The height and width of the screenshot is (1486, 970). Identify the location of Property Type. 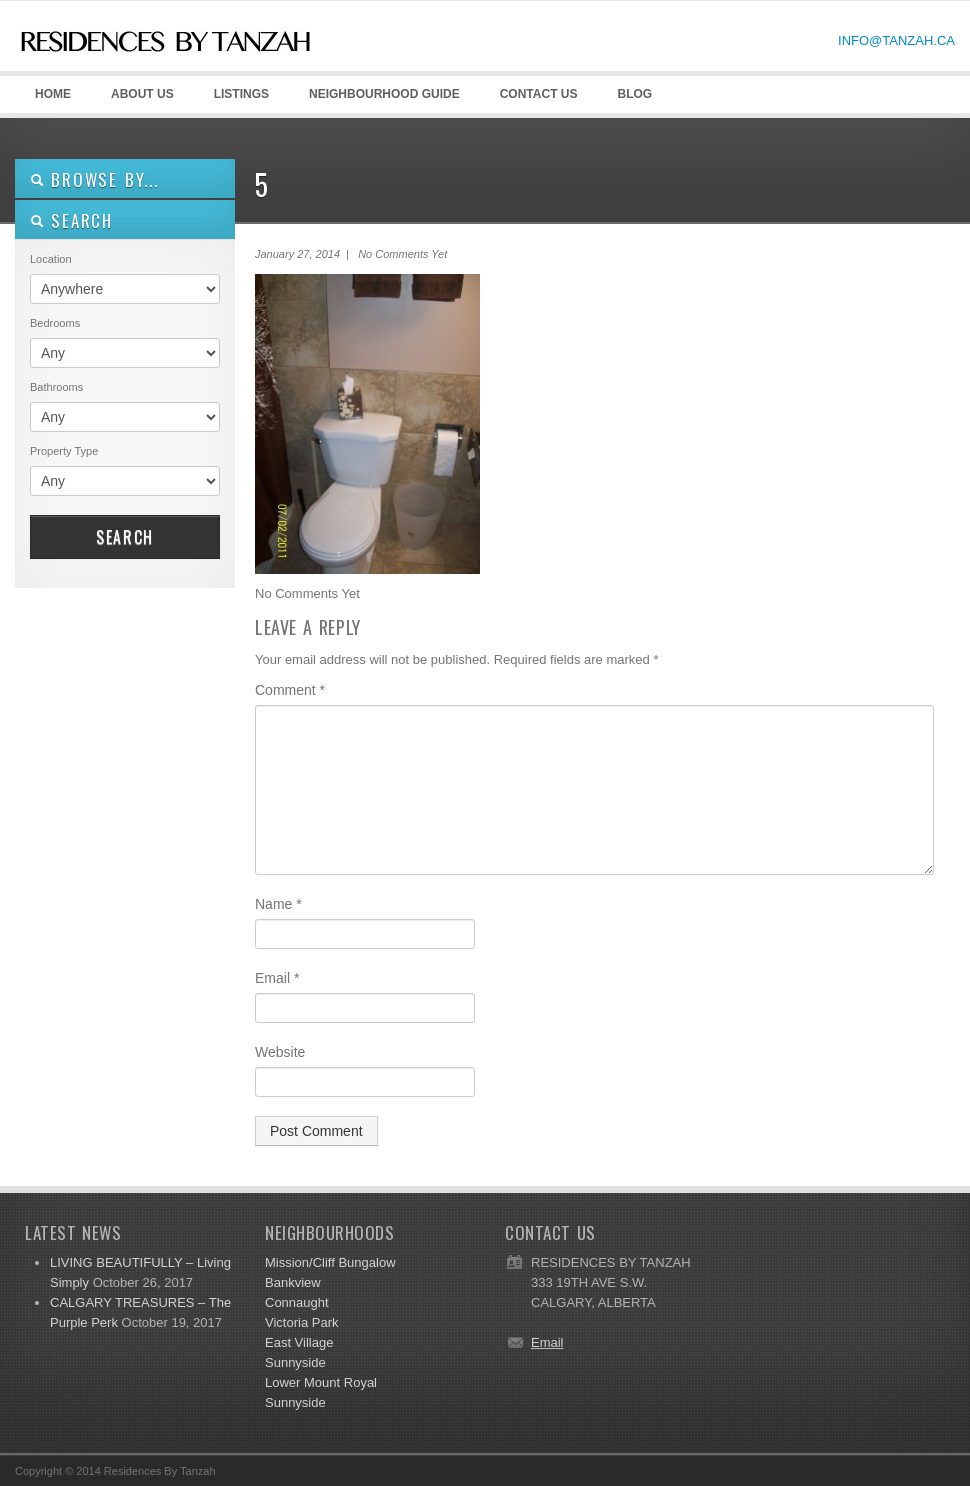
(64, 451).